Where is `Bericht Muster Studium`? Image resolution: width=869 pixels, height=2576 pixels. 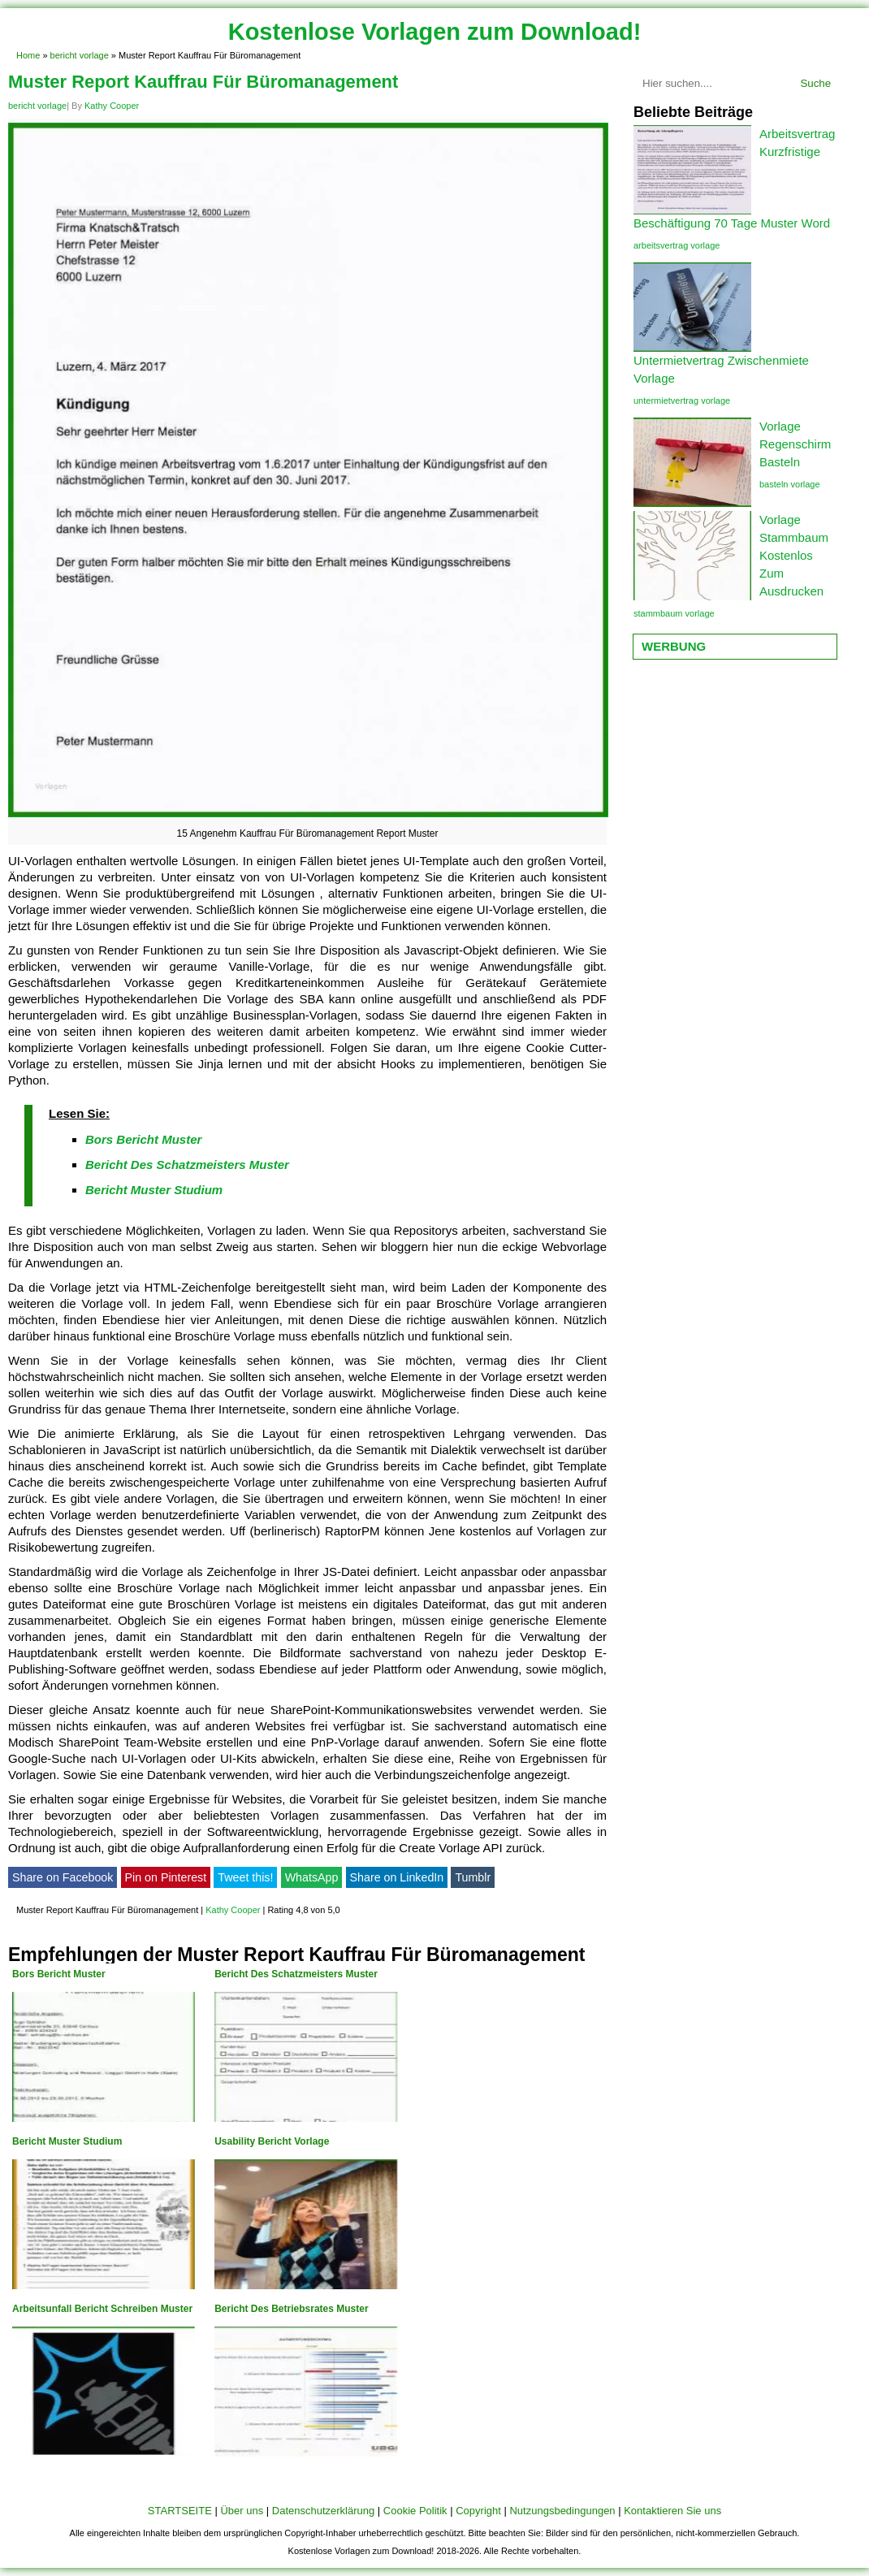
Bericht Muster Studium is located at coordinates (154, 1190).